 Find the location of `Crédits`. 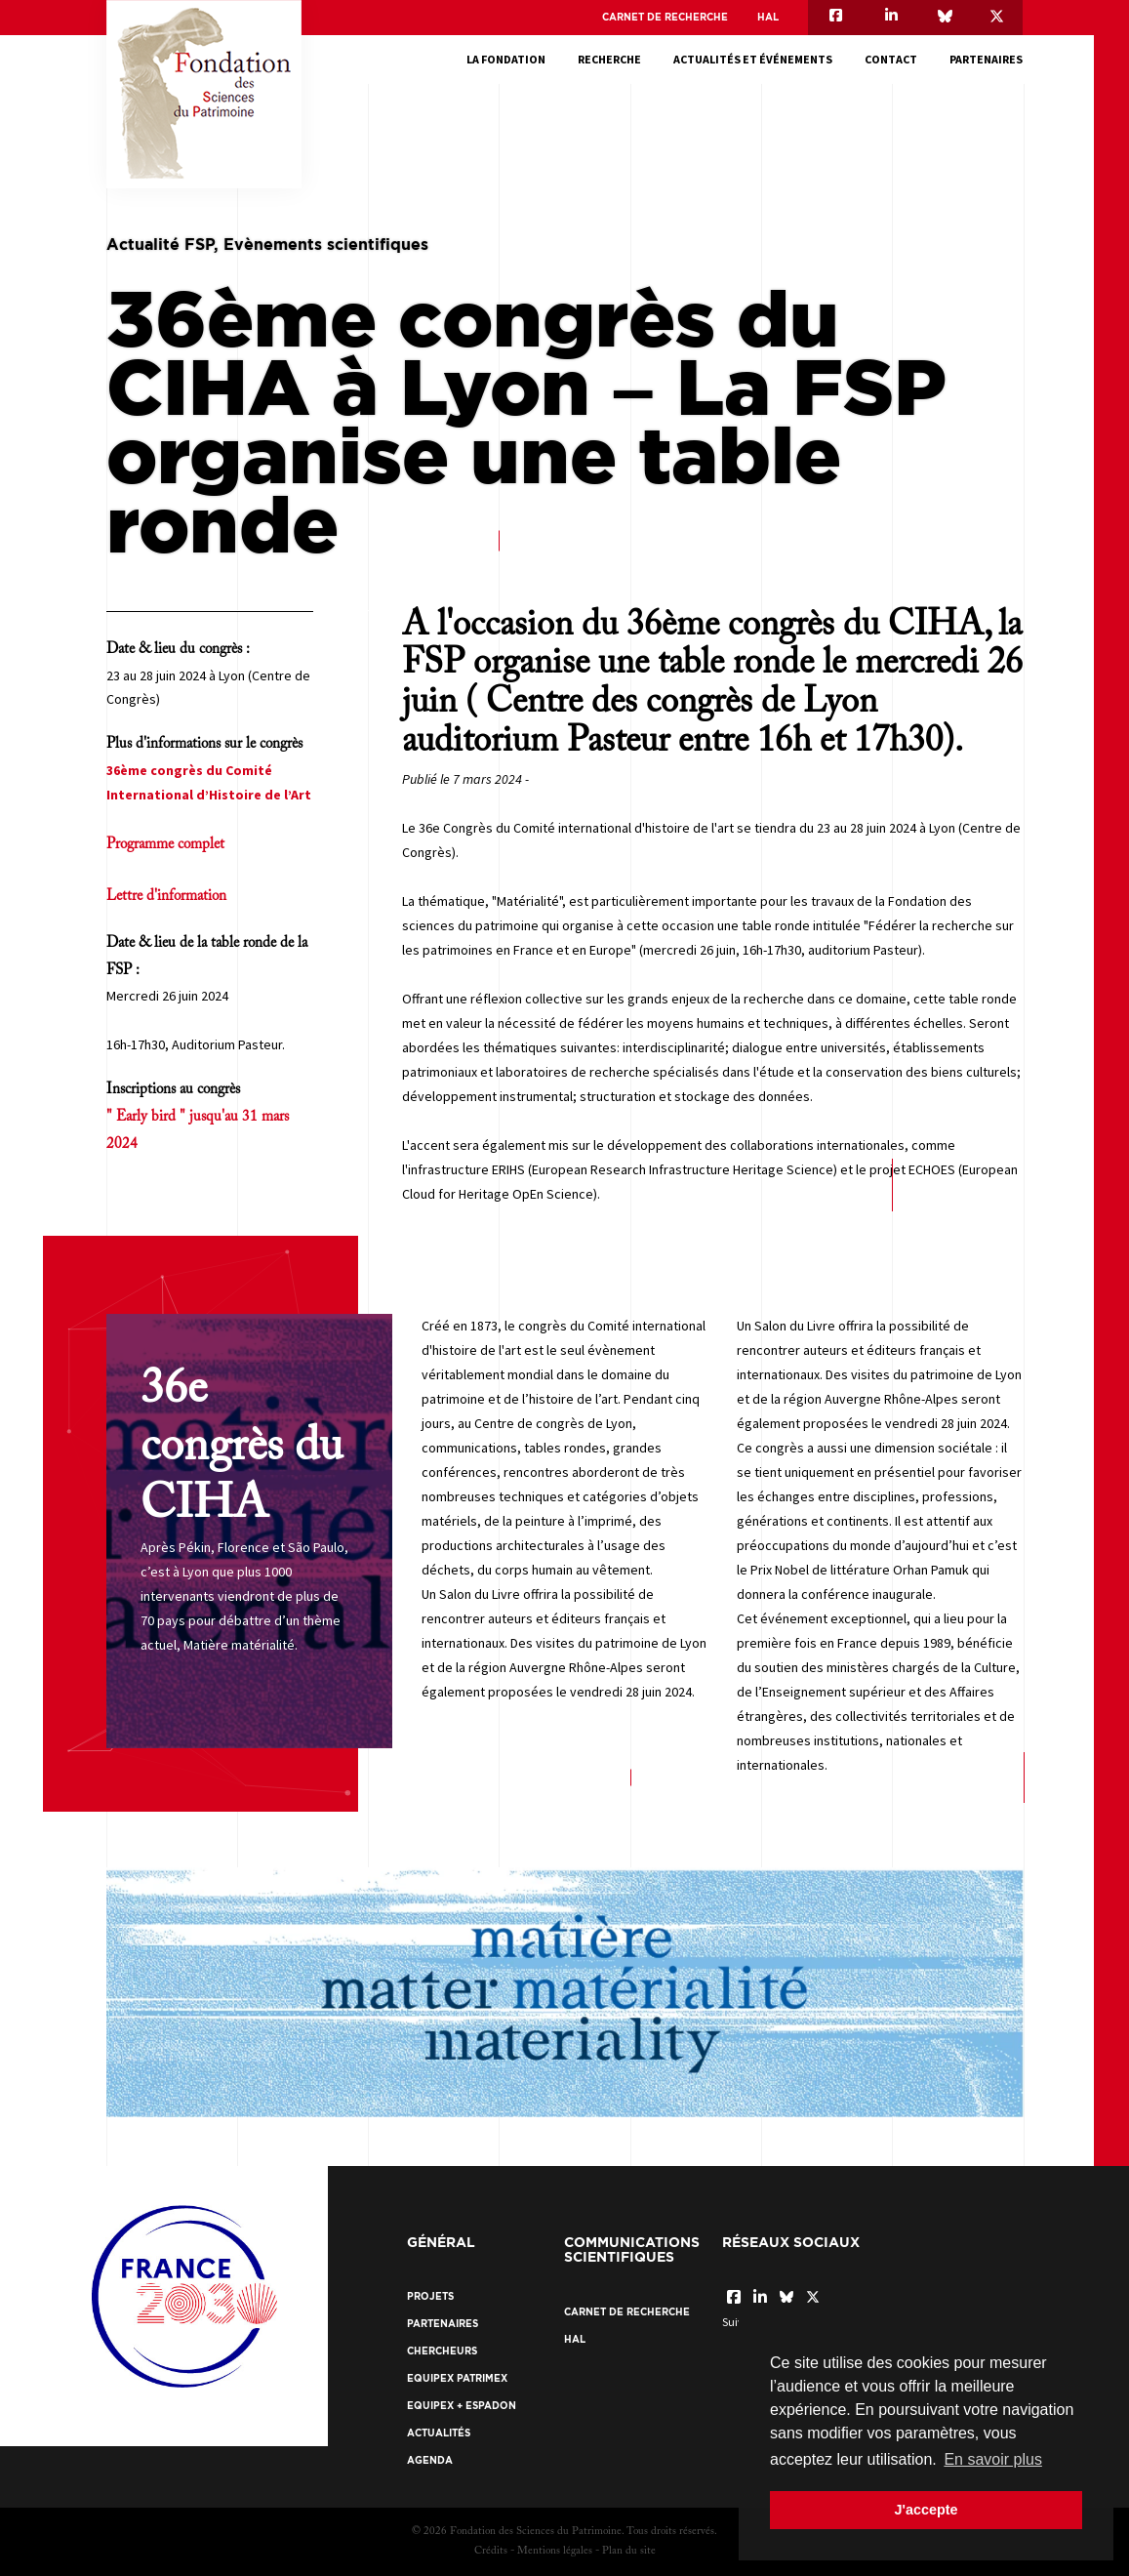

Crédits is located at coordinates (490, 2551).